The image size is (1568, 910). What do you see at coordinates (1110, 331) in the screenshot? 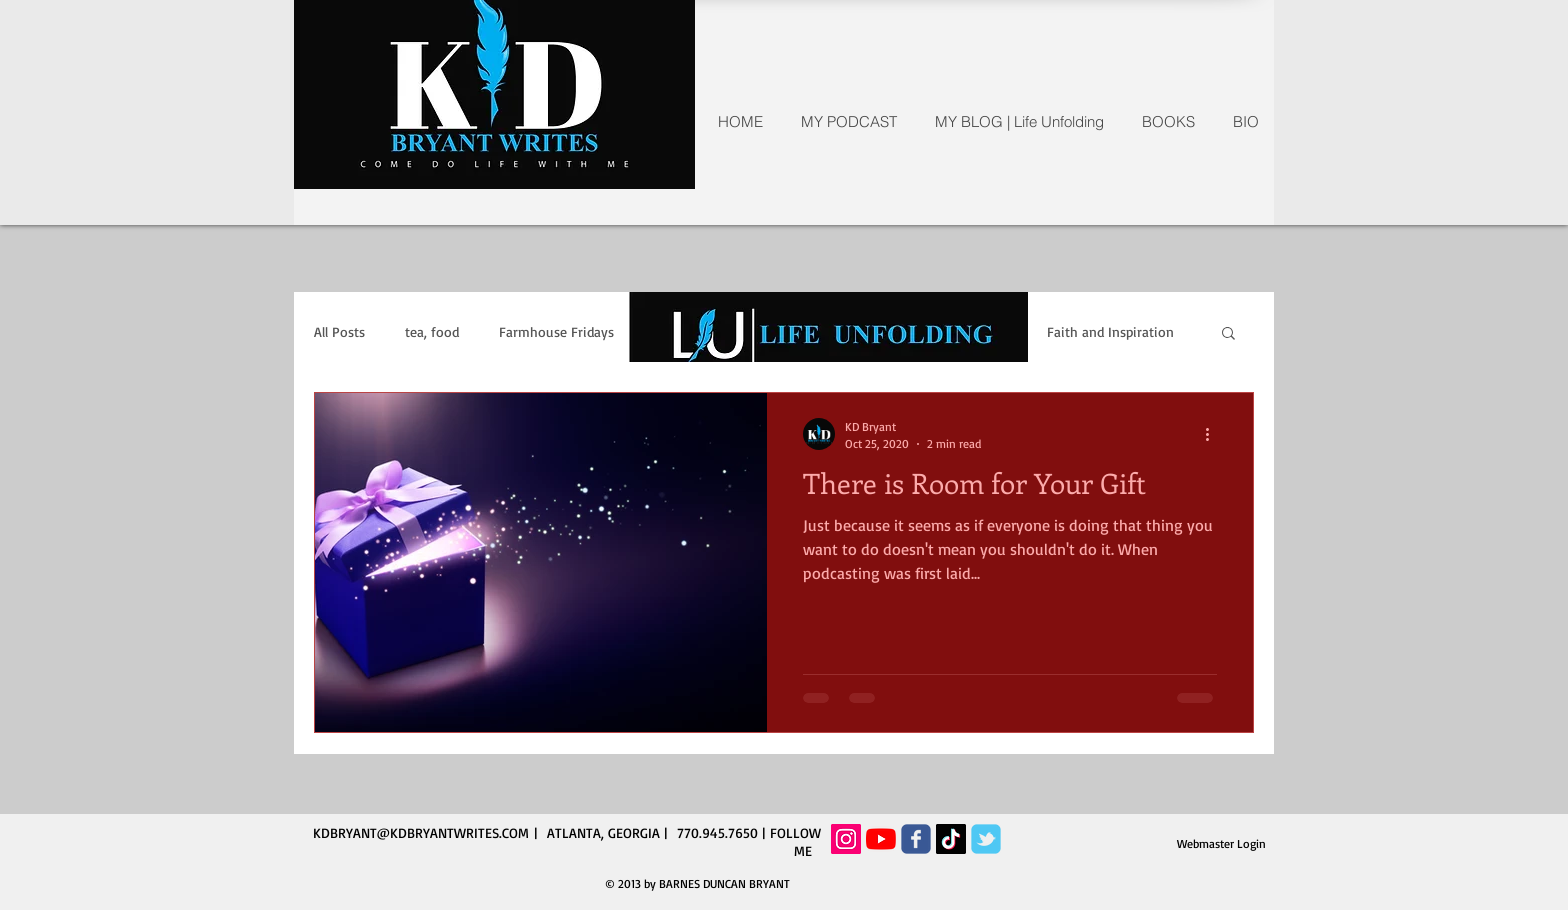
I see `Faith and Inspiration` at bounding box center [1110, 331].